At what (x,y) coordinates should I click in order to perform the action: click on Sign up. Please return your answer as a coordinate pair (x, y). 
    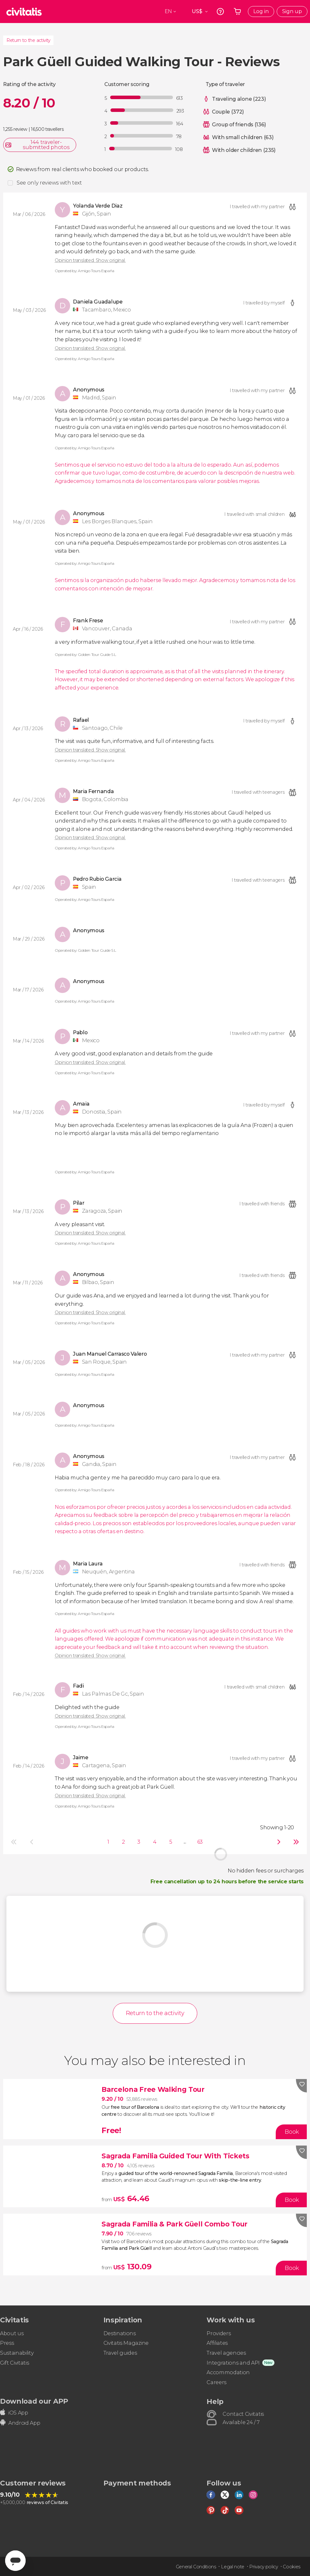
    Looking at the image, I should click on (292, 11).